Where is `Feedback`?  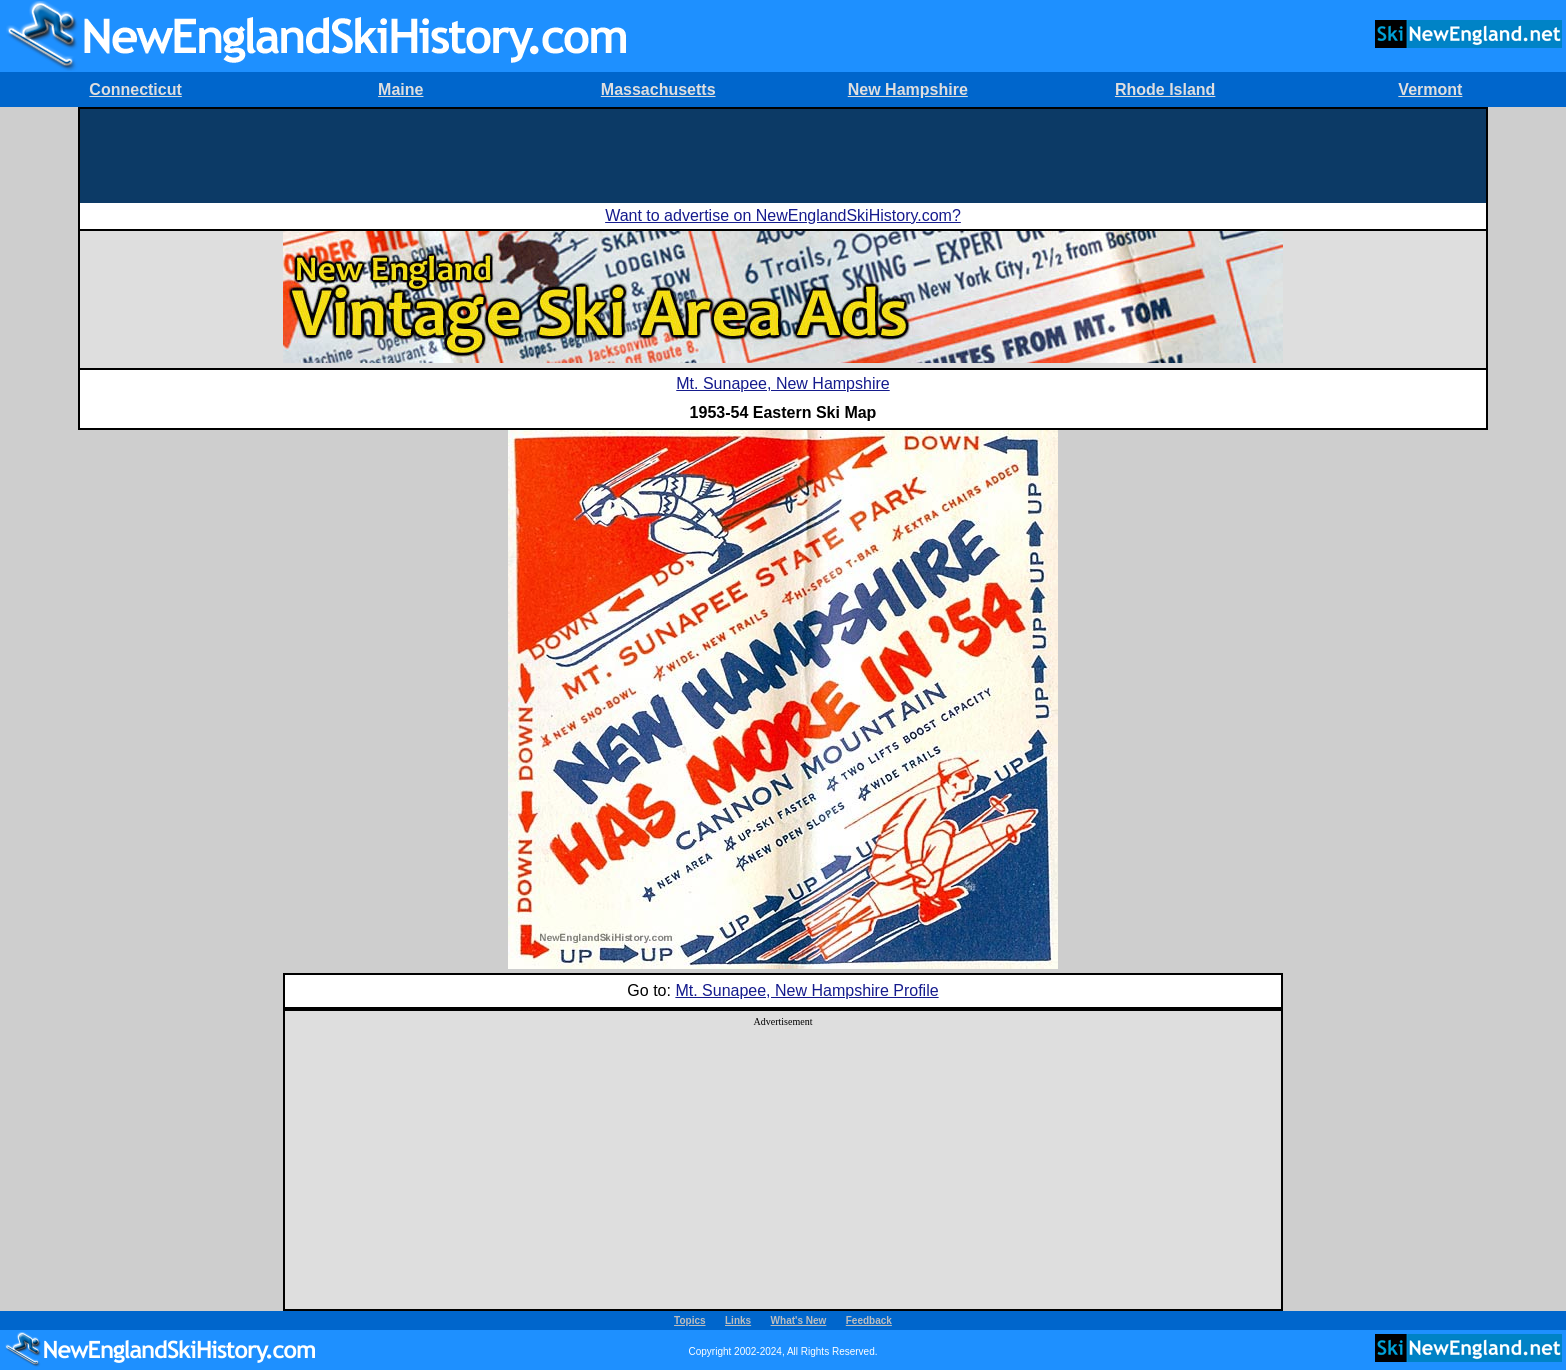 Feedback is located at coordinates (869, 1320).